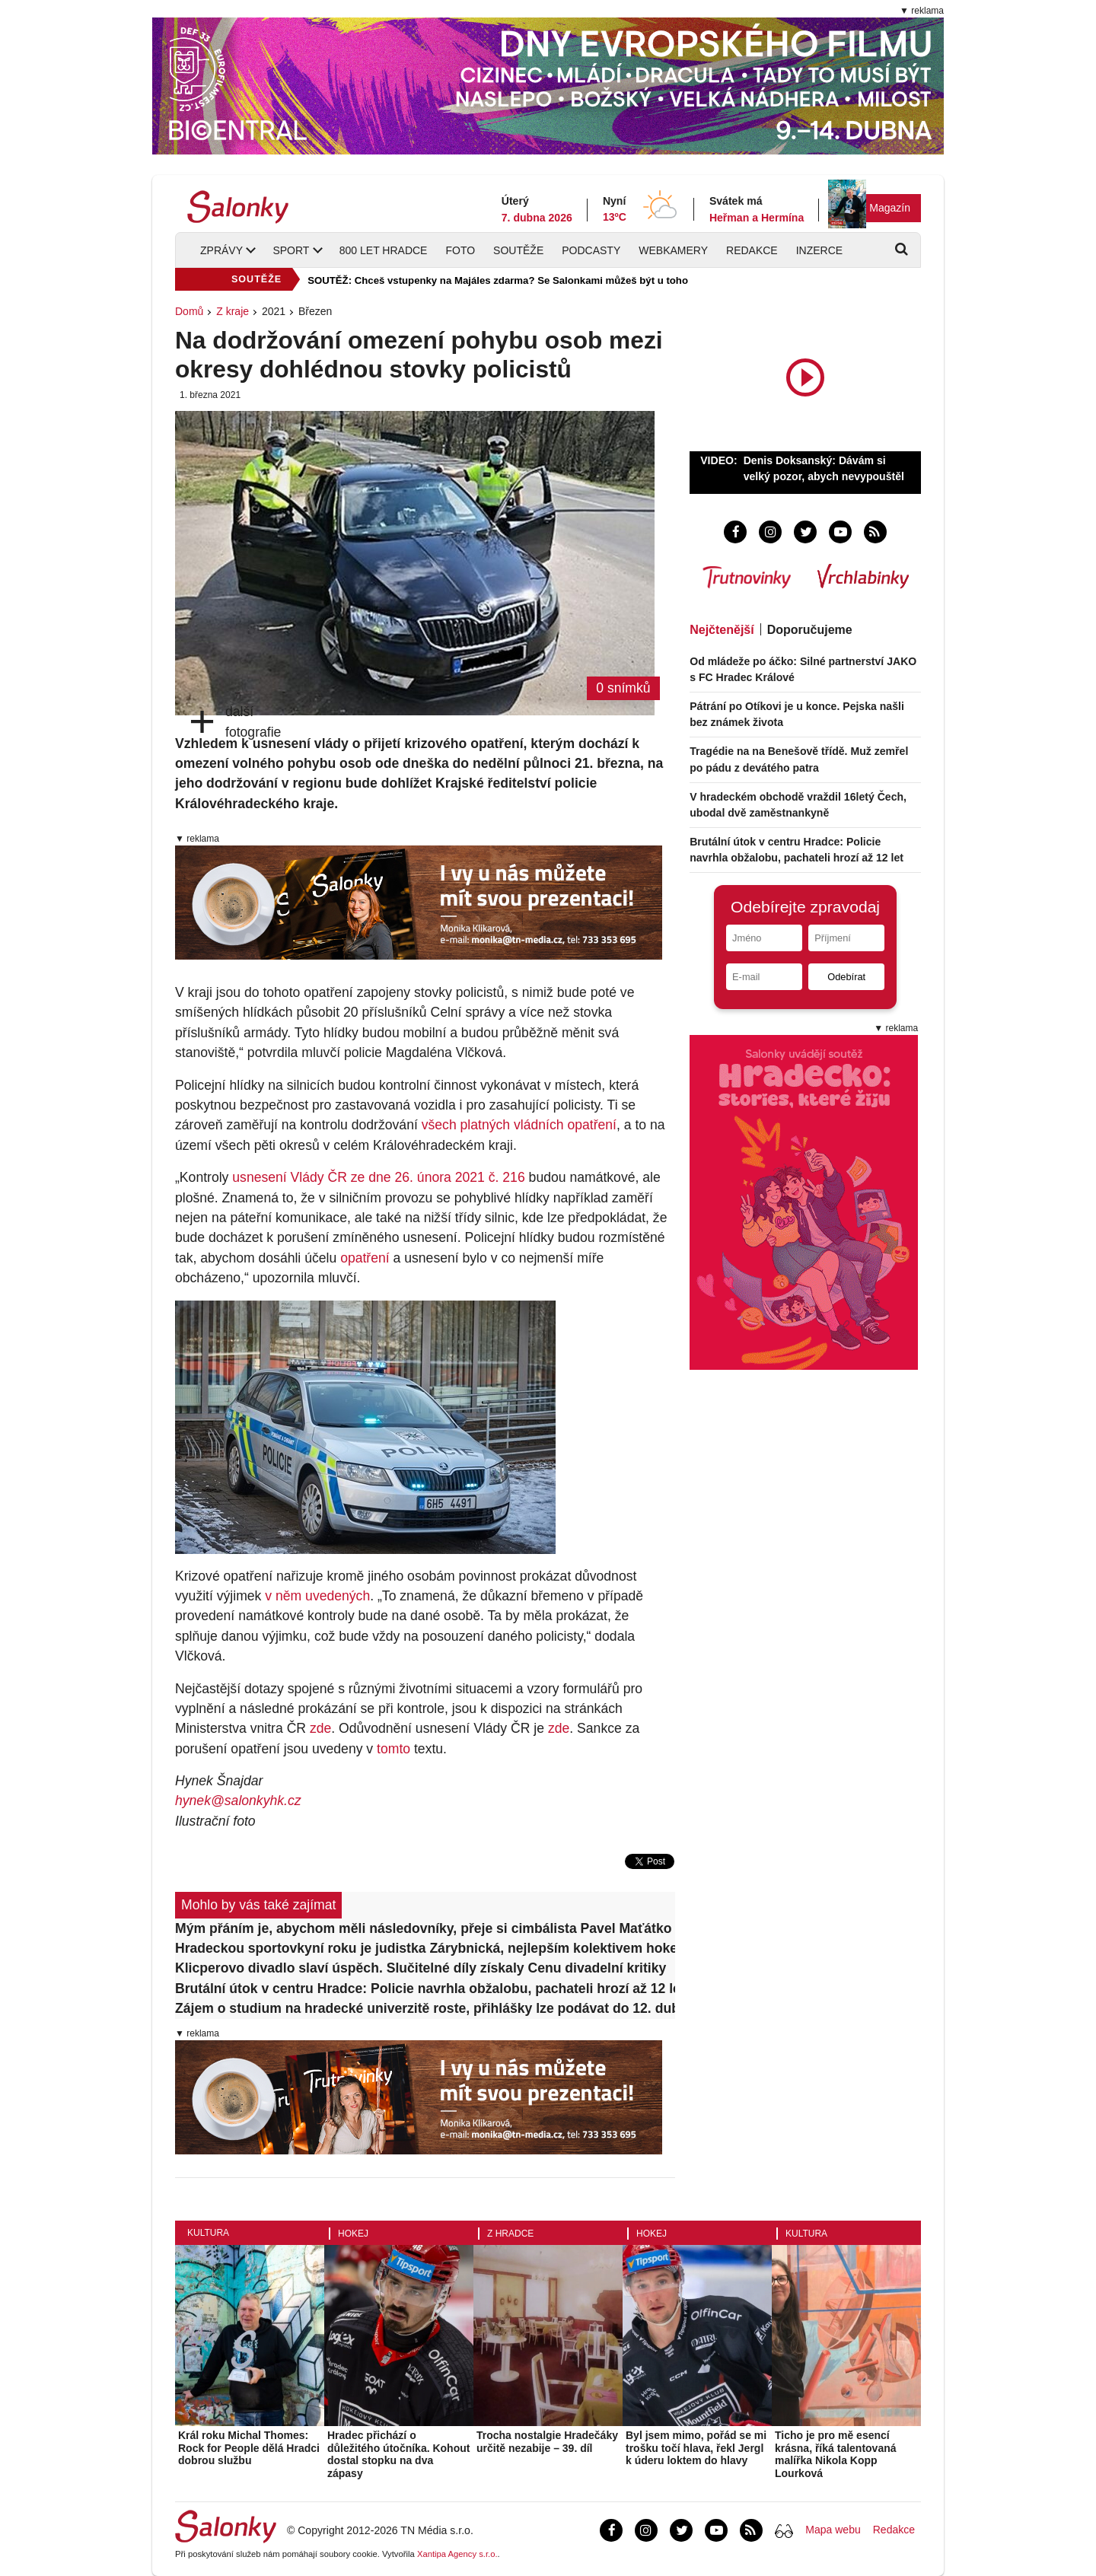 This screenshot has height=2576, width=1096. Describe the element at coordinates (393, 1748) in the screenshot. I see `tomto` at that location.